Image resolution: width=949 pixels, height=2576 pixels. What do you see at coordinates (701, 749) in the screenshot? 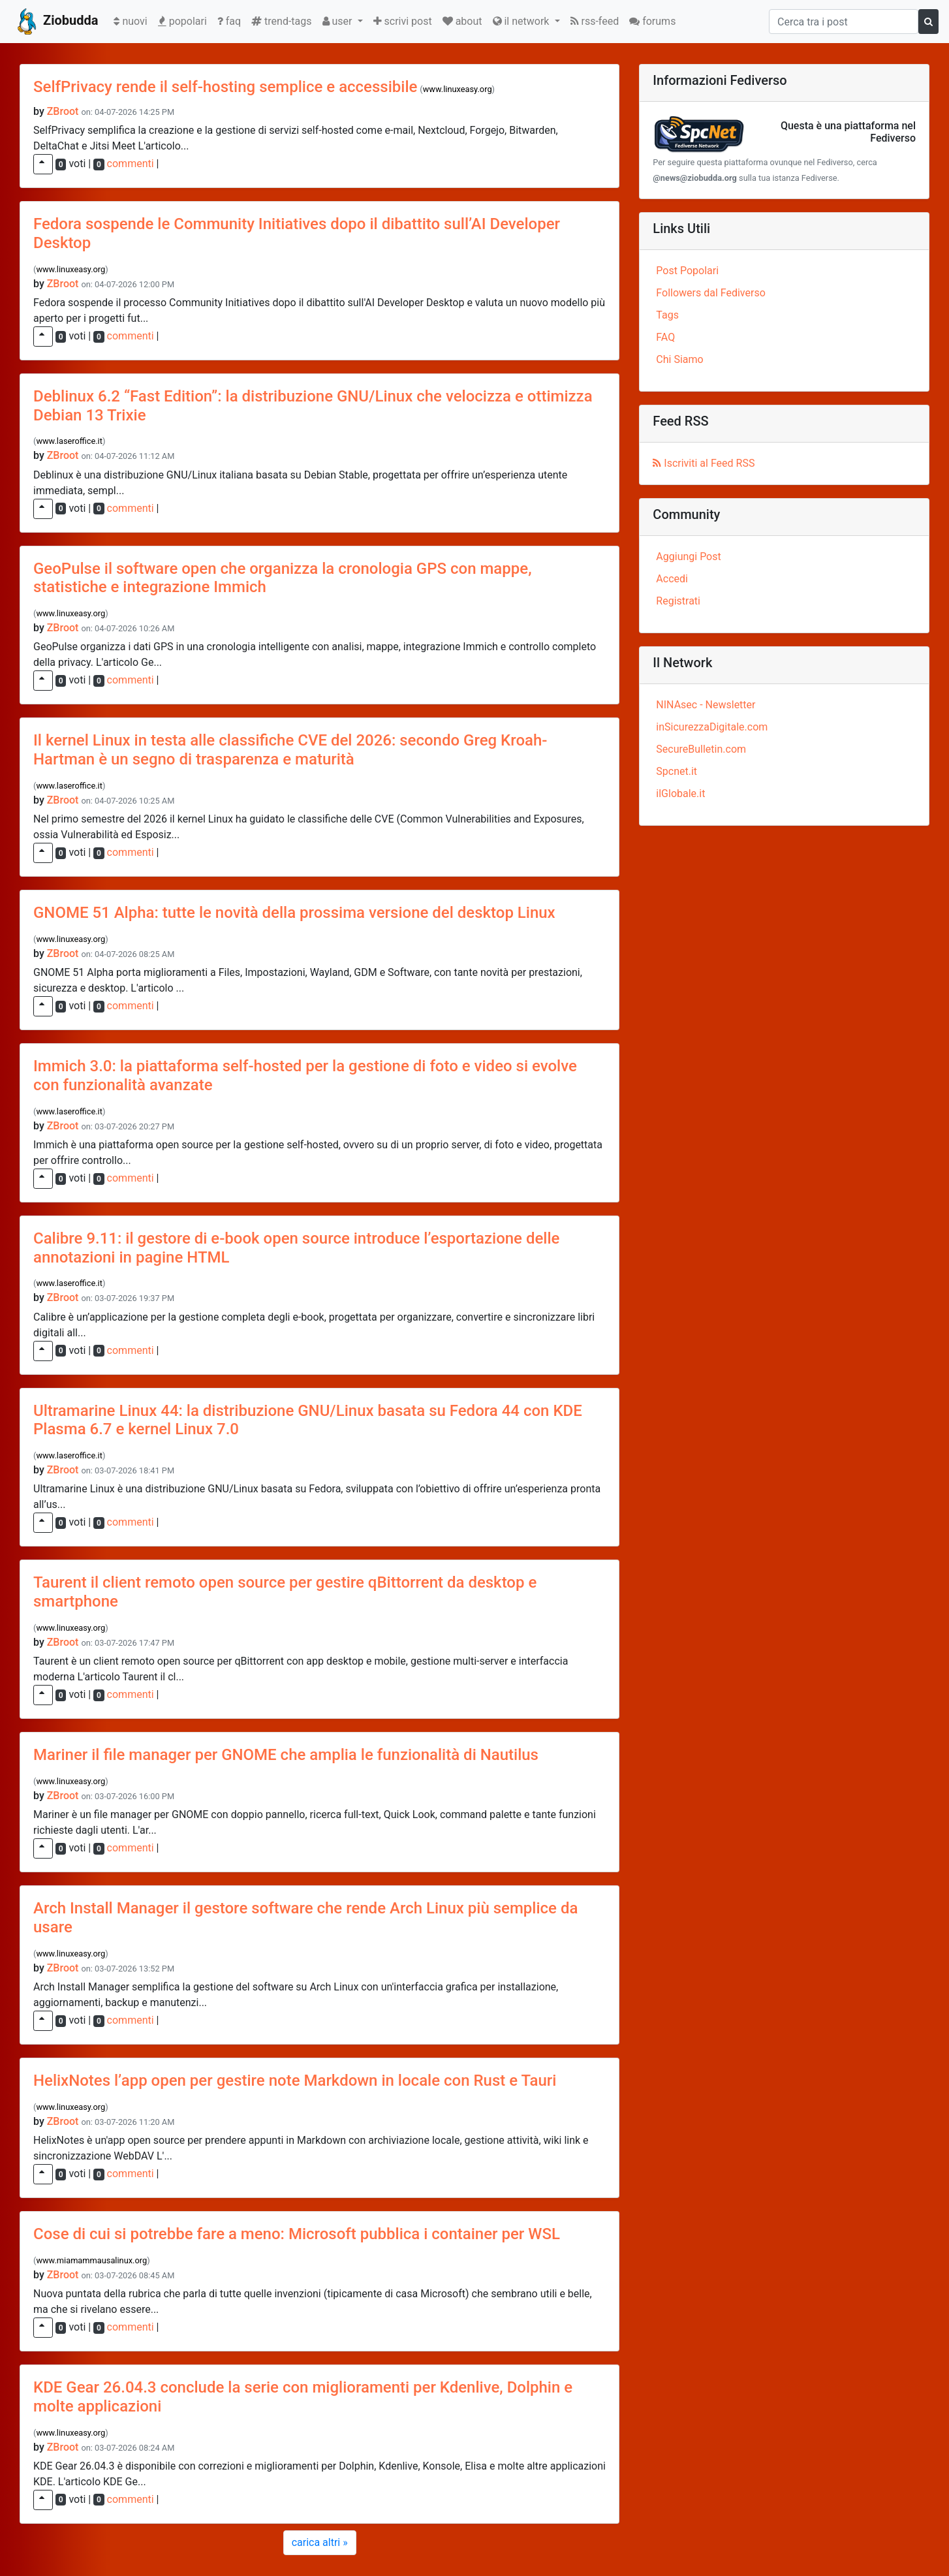
I see `SecureBulletin.com` at bounding box center [701, 749].